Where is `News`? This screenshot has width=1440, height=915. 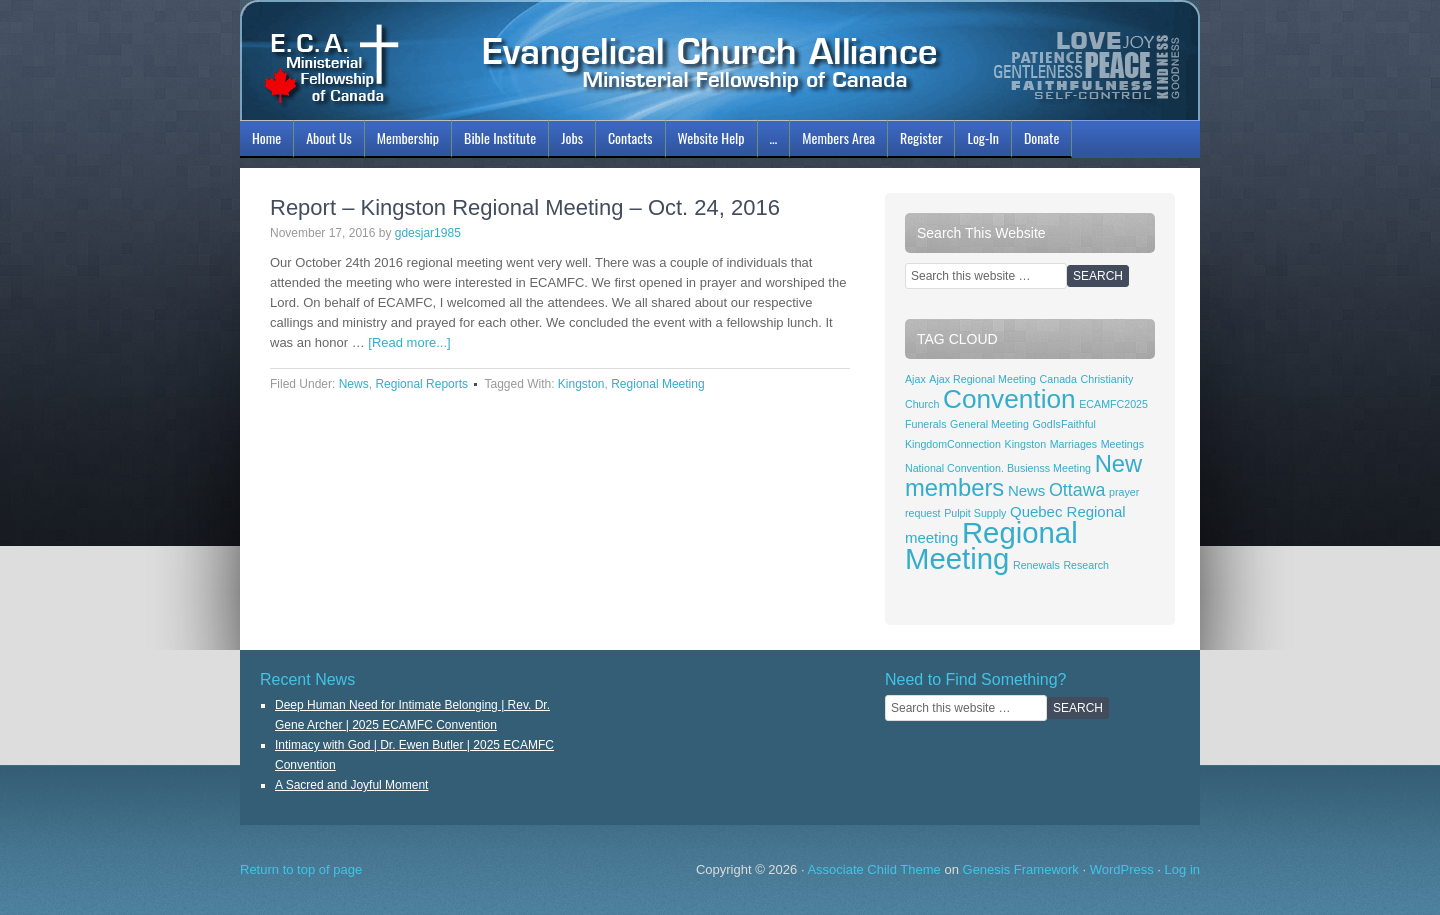
News is located at coordinates (354, 384).